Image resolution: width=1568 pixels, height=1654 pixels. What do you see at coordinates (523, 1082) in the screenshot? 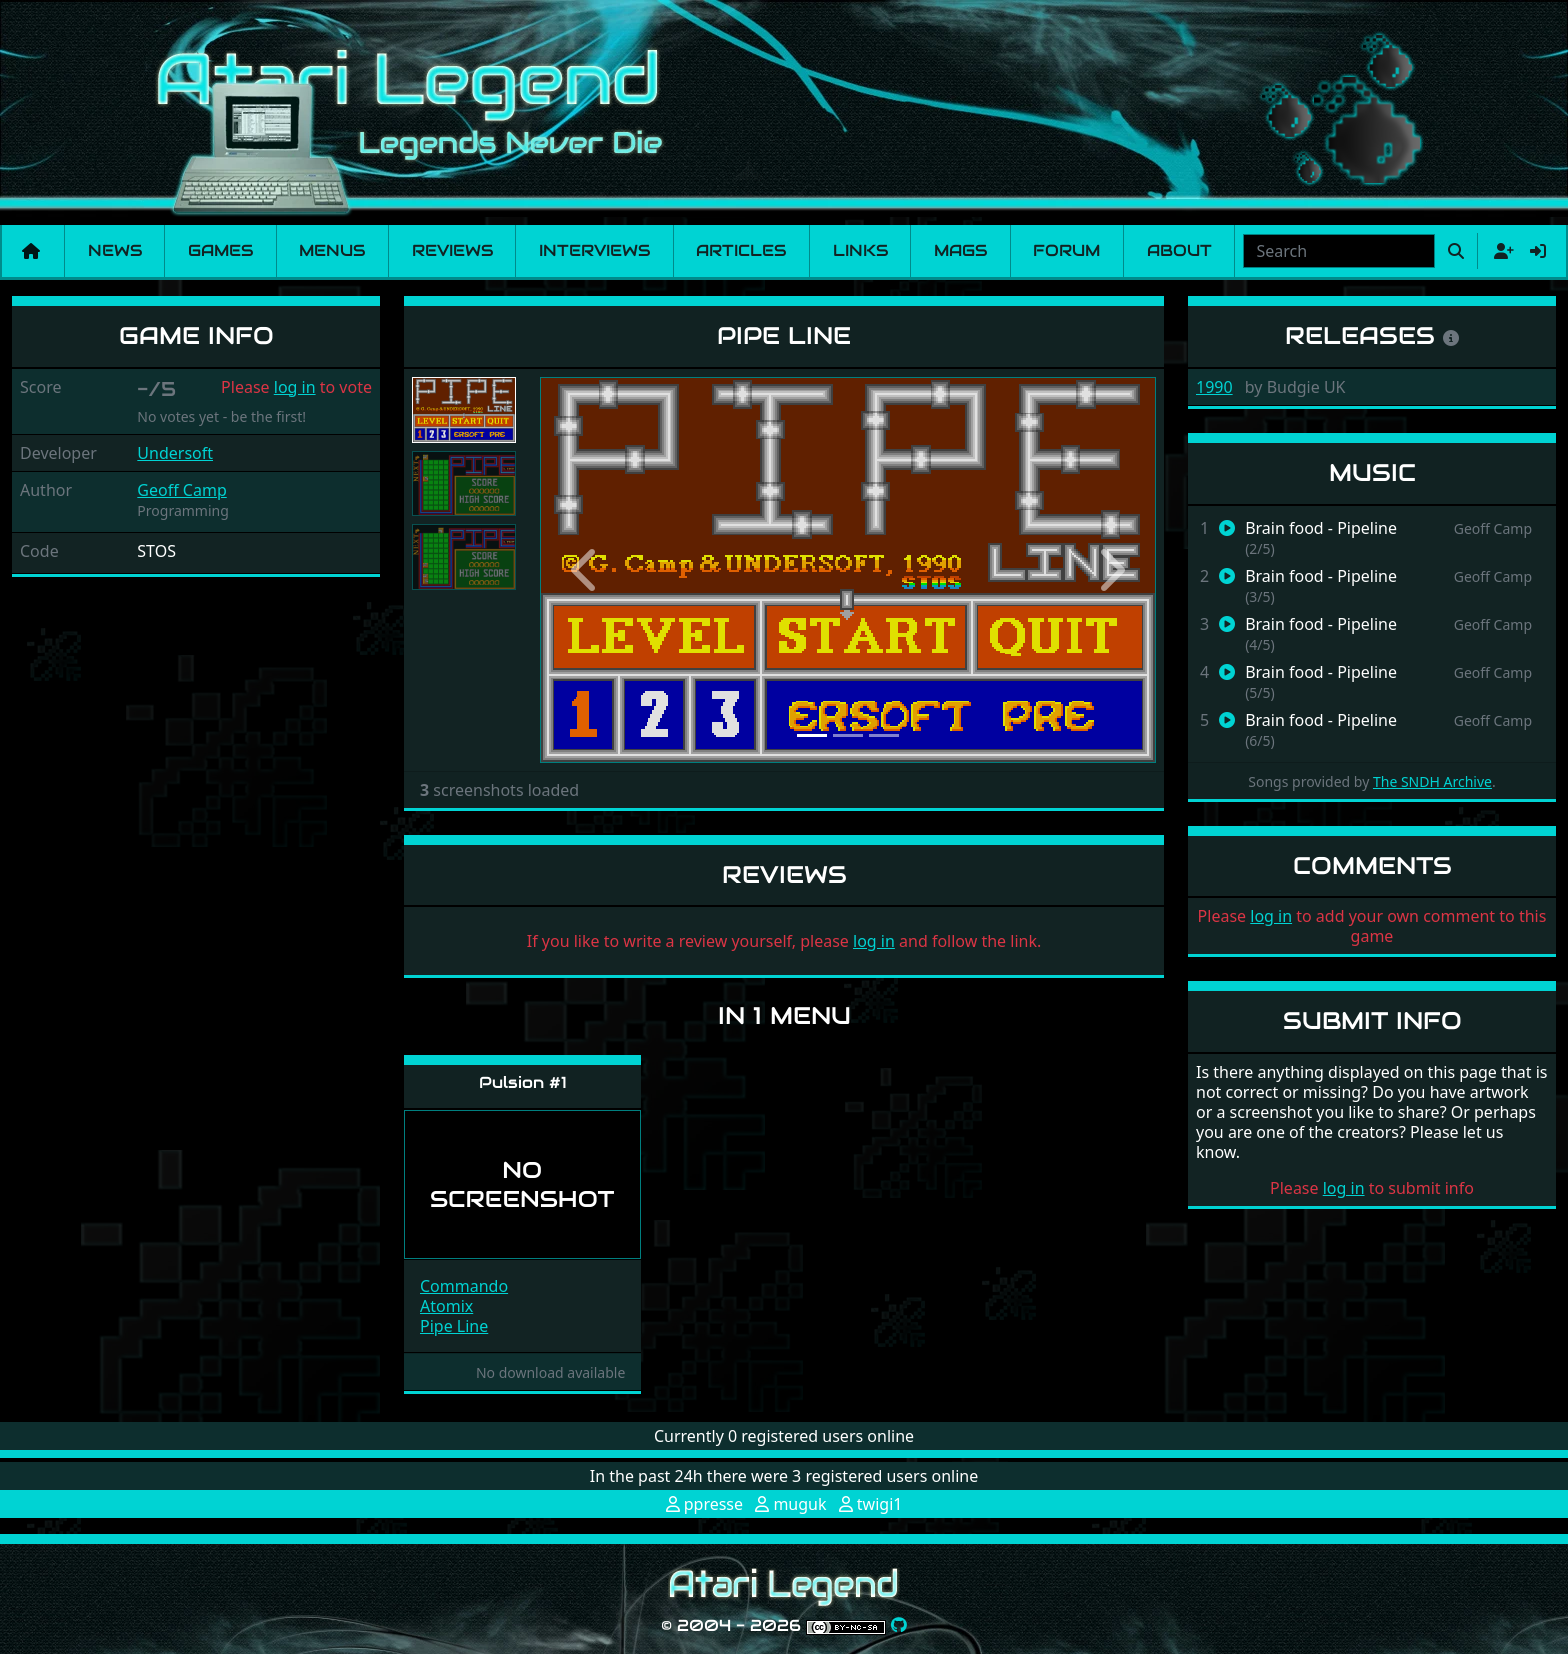
I see `Pulsion #1` at bounding box center [523, 1082].